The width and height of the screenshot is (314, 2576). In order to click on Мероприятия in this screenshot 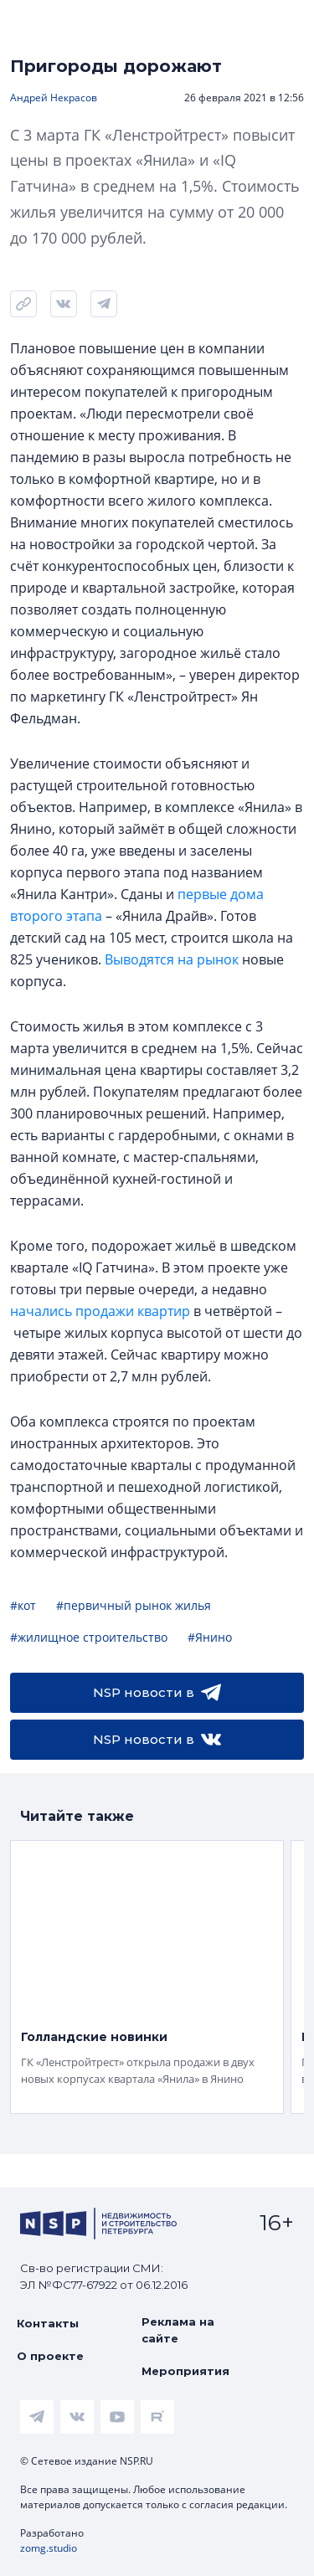, I will do `click(185, 2371)`.